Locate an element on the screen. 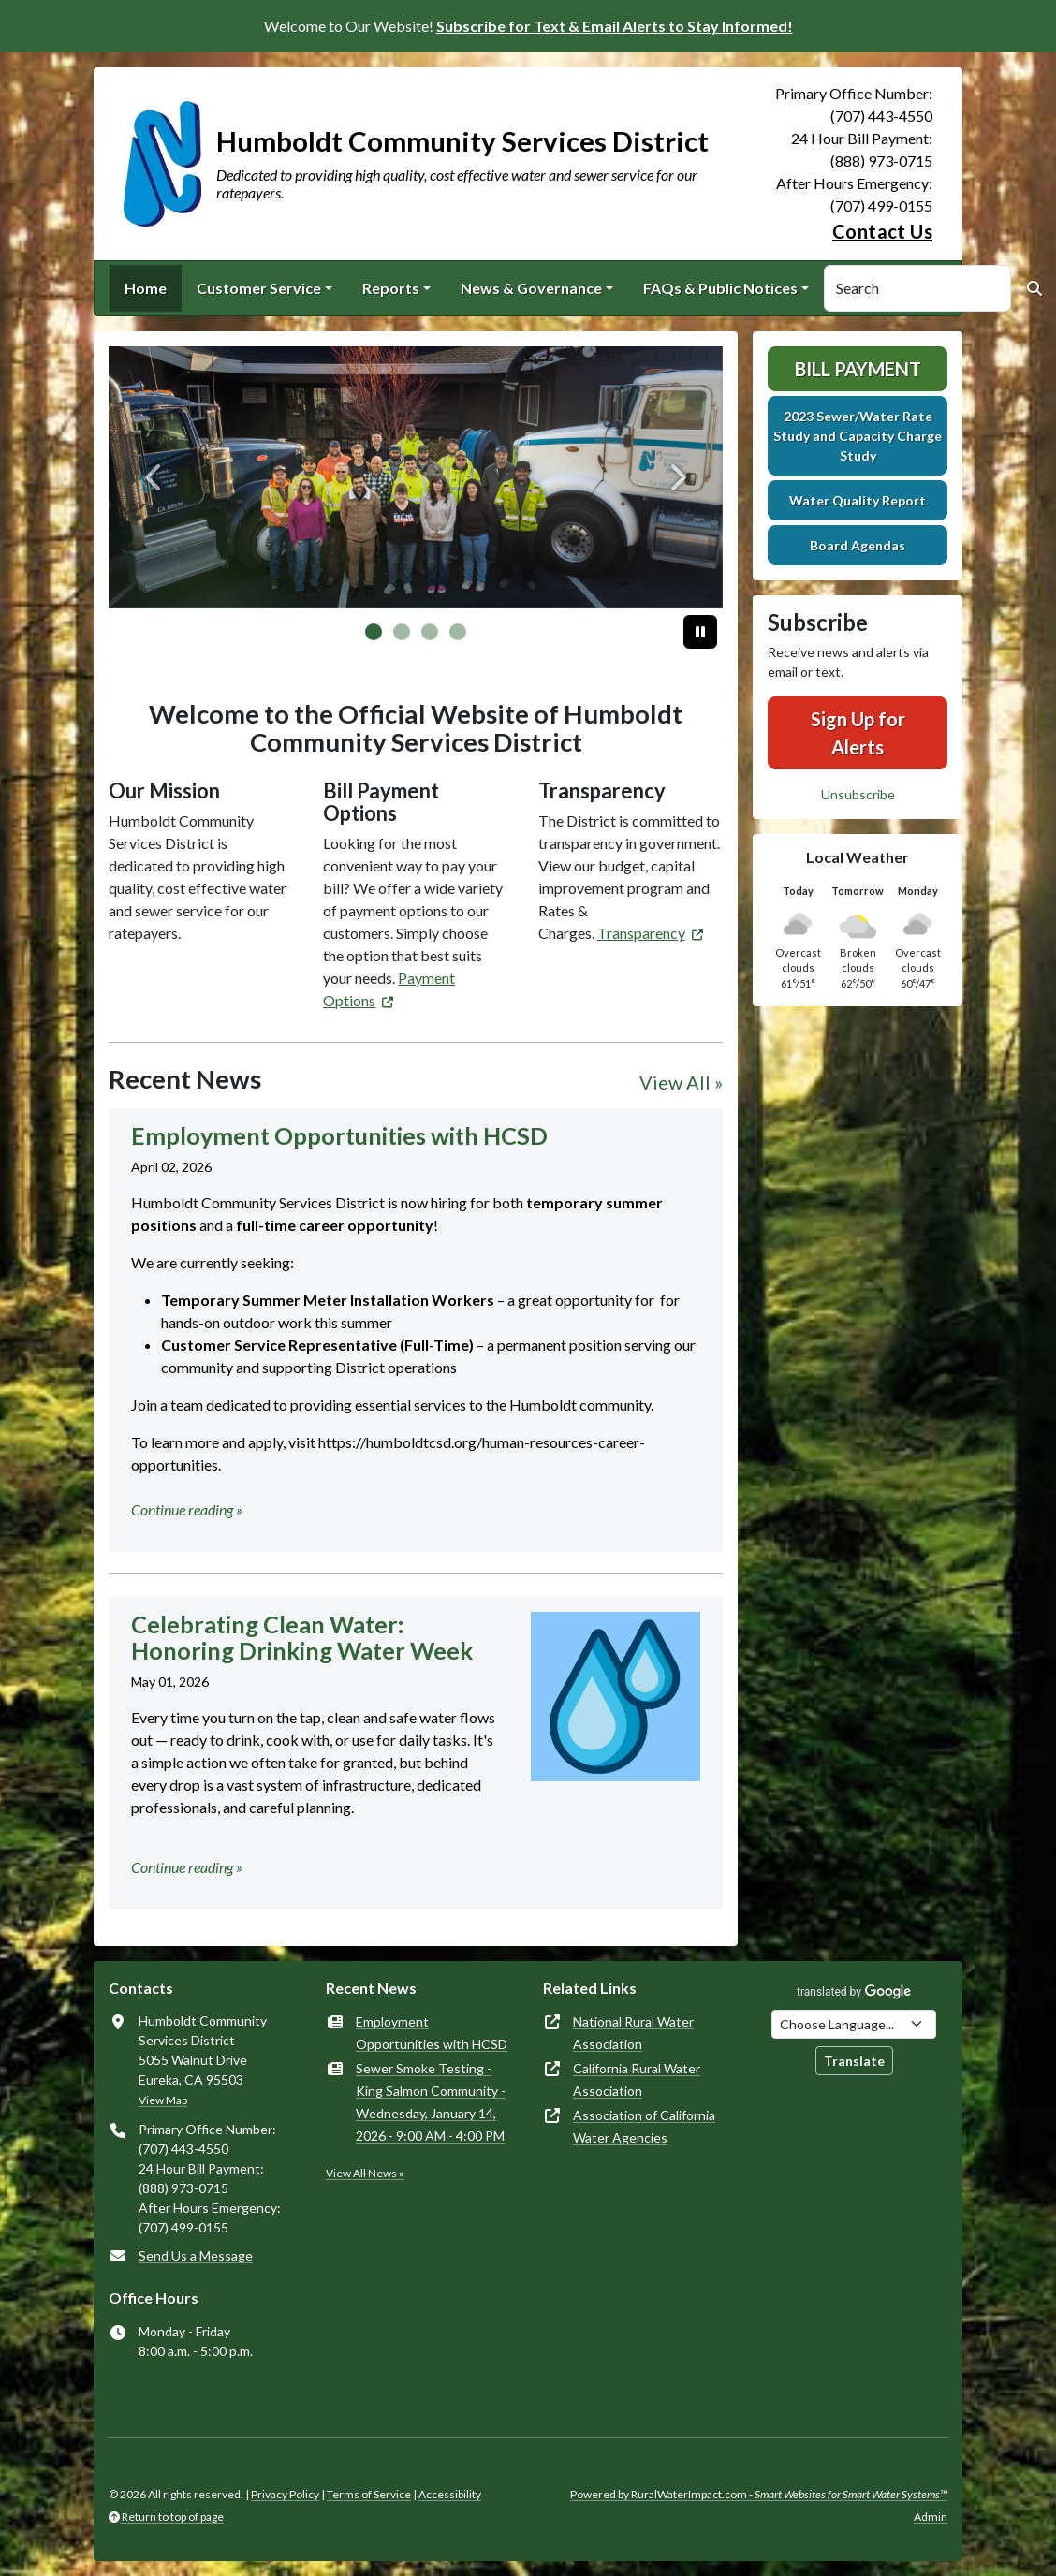 The height and width of the screenshot is (2576, 1056). [Previous] is located at coordinates (154, 477).